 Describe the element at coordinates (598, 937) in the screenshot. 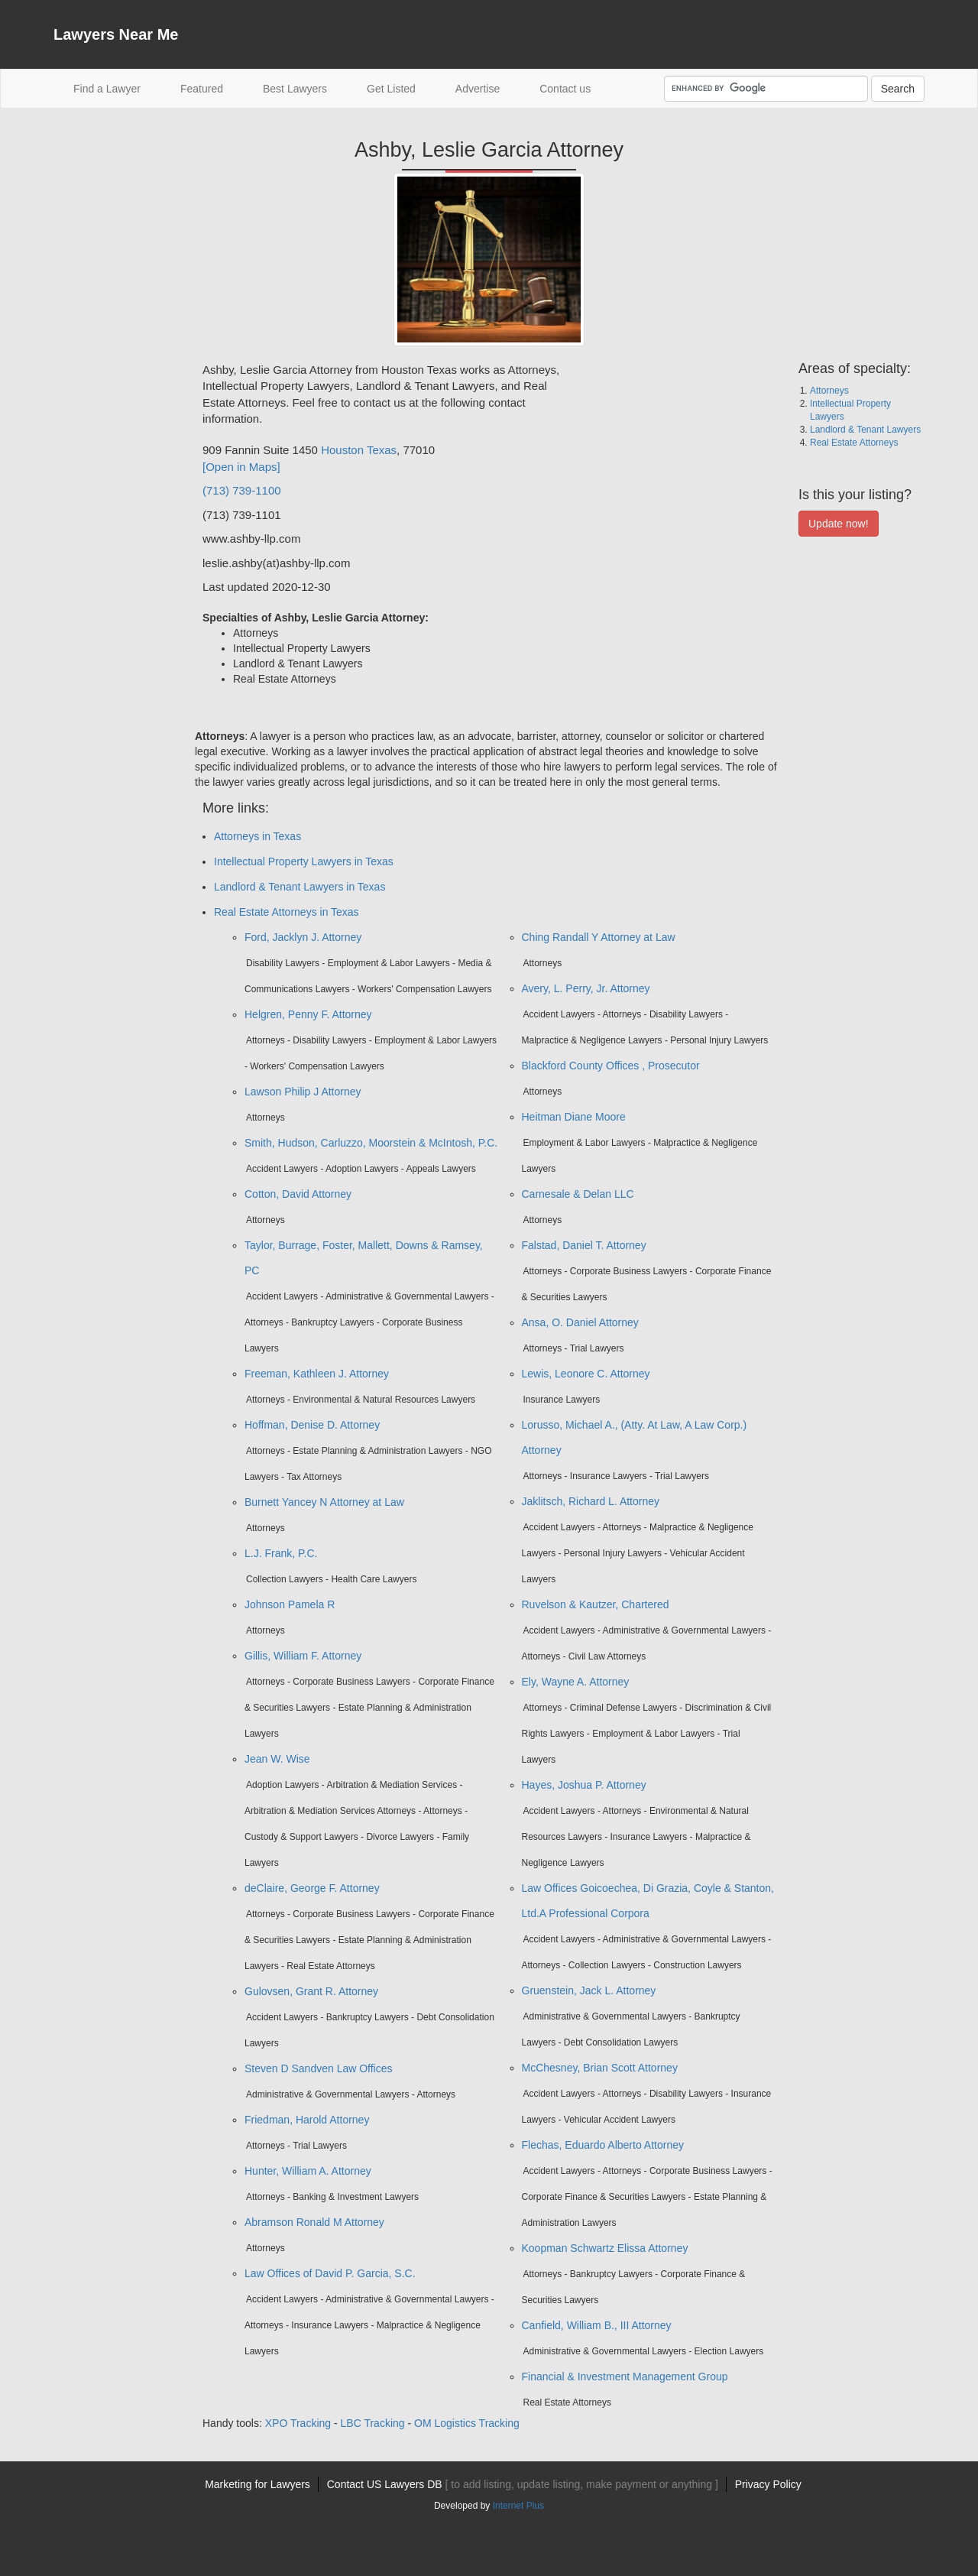

I see `Ching Randall Y Attorney at Law` at that location.